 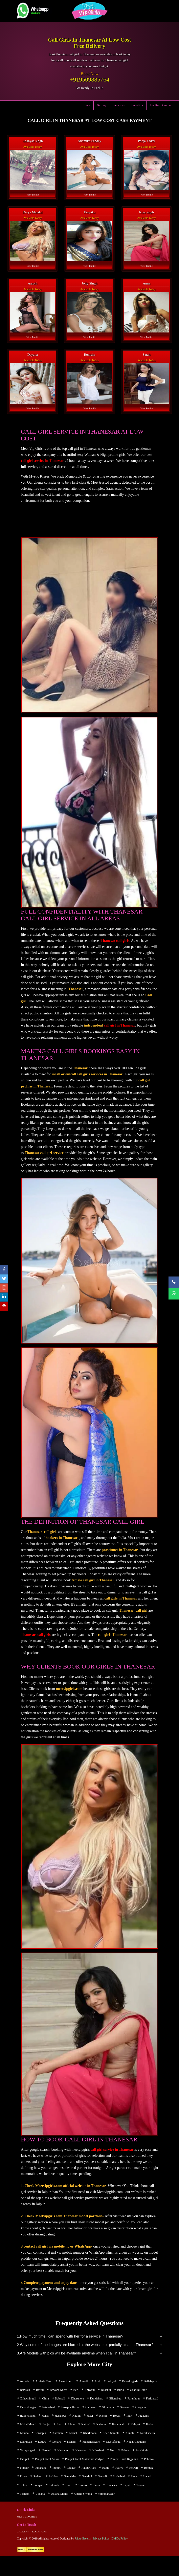 I want to click on View Profile, so click(x=32, y=194).